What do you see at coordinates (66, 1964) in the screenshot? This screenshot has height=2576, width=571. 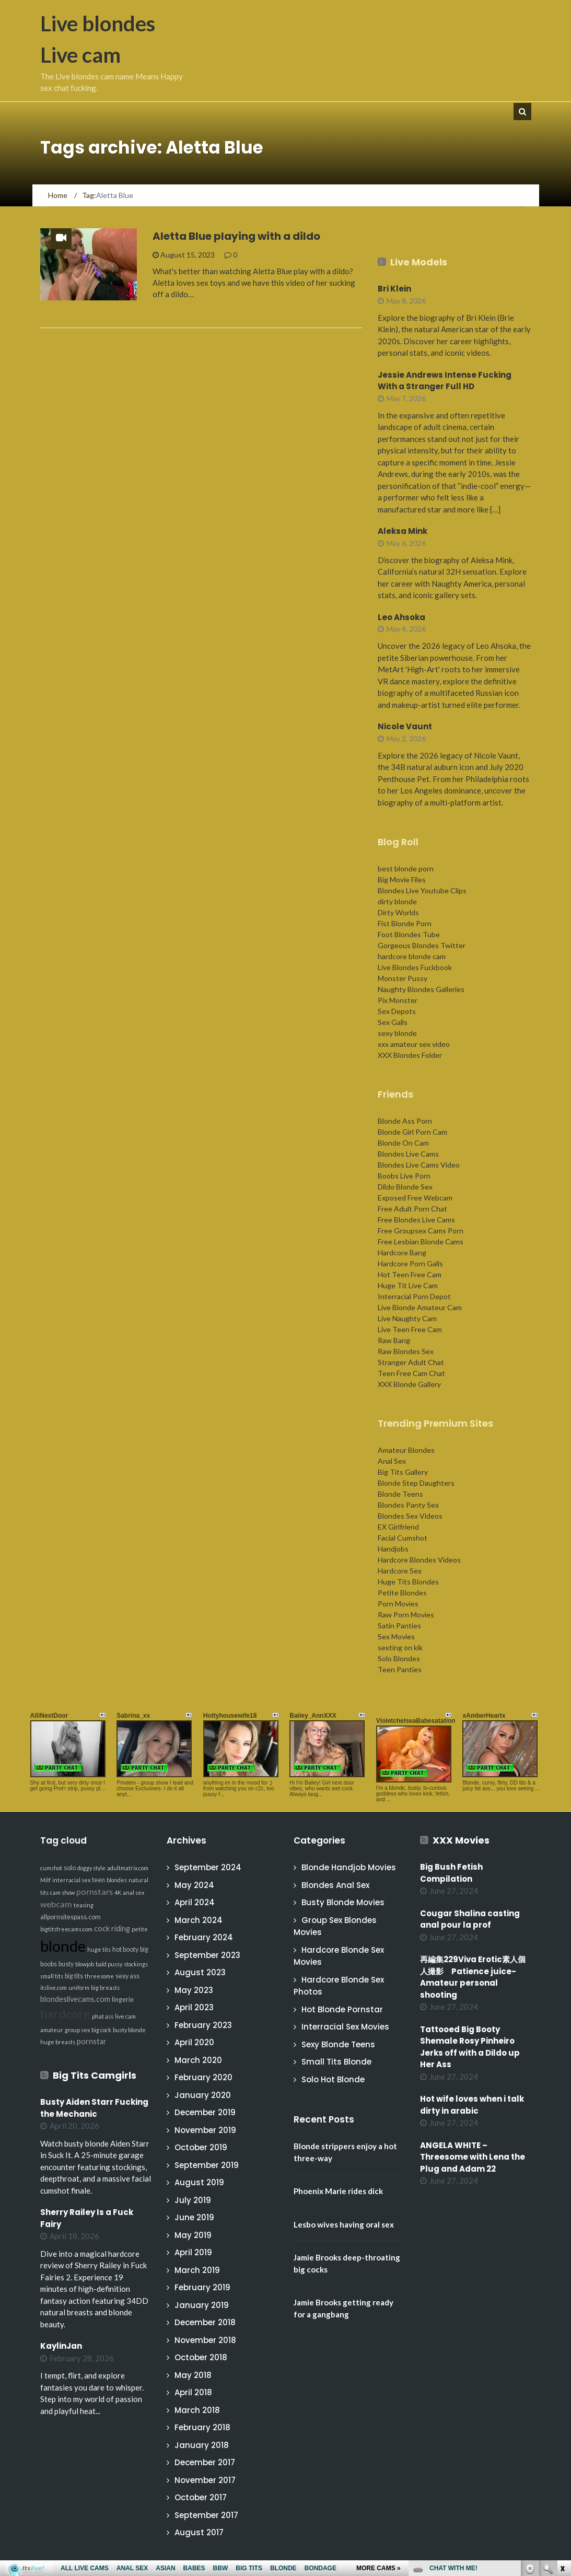 I see `busty` at bounding box center [66, 1964].